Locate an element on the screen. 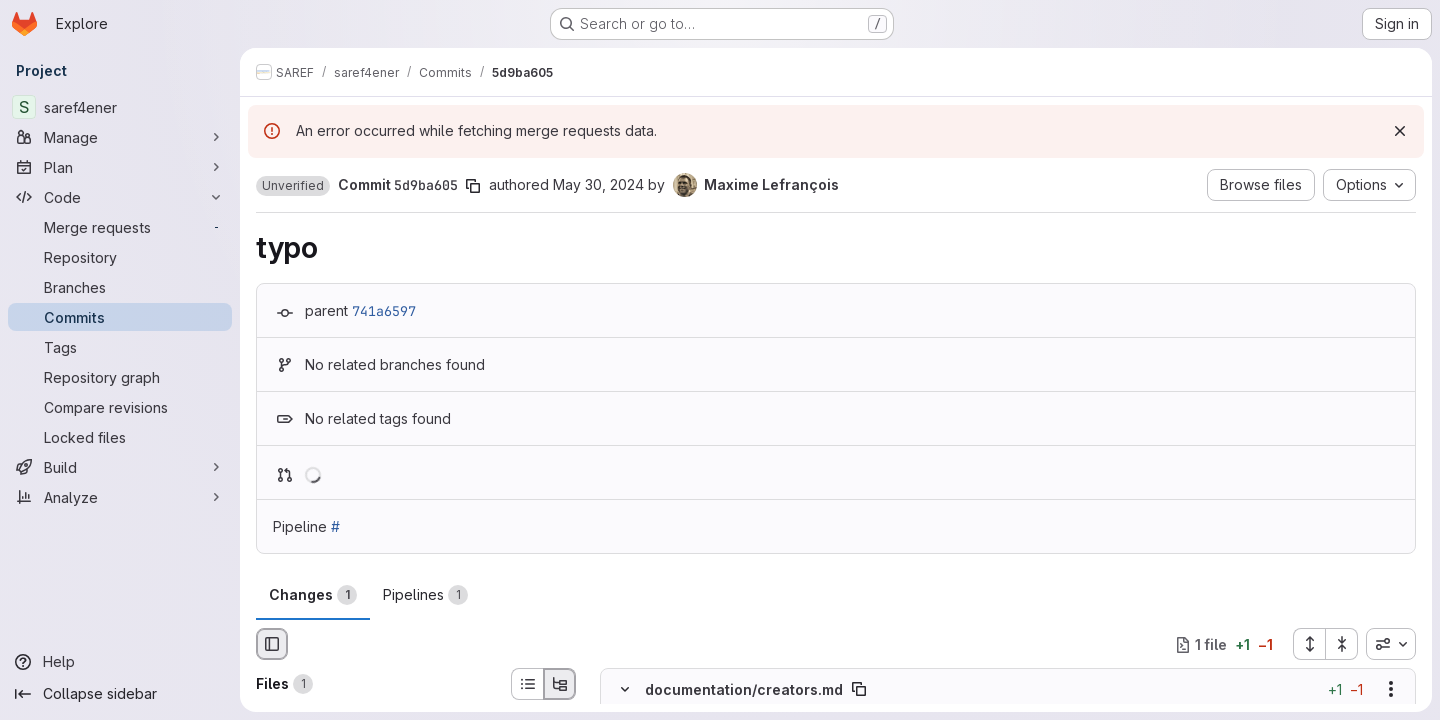  [Merge requests] is located at coordinates (120, 227).